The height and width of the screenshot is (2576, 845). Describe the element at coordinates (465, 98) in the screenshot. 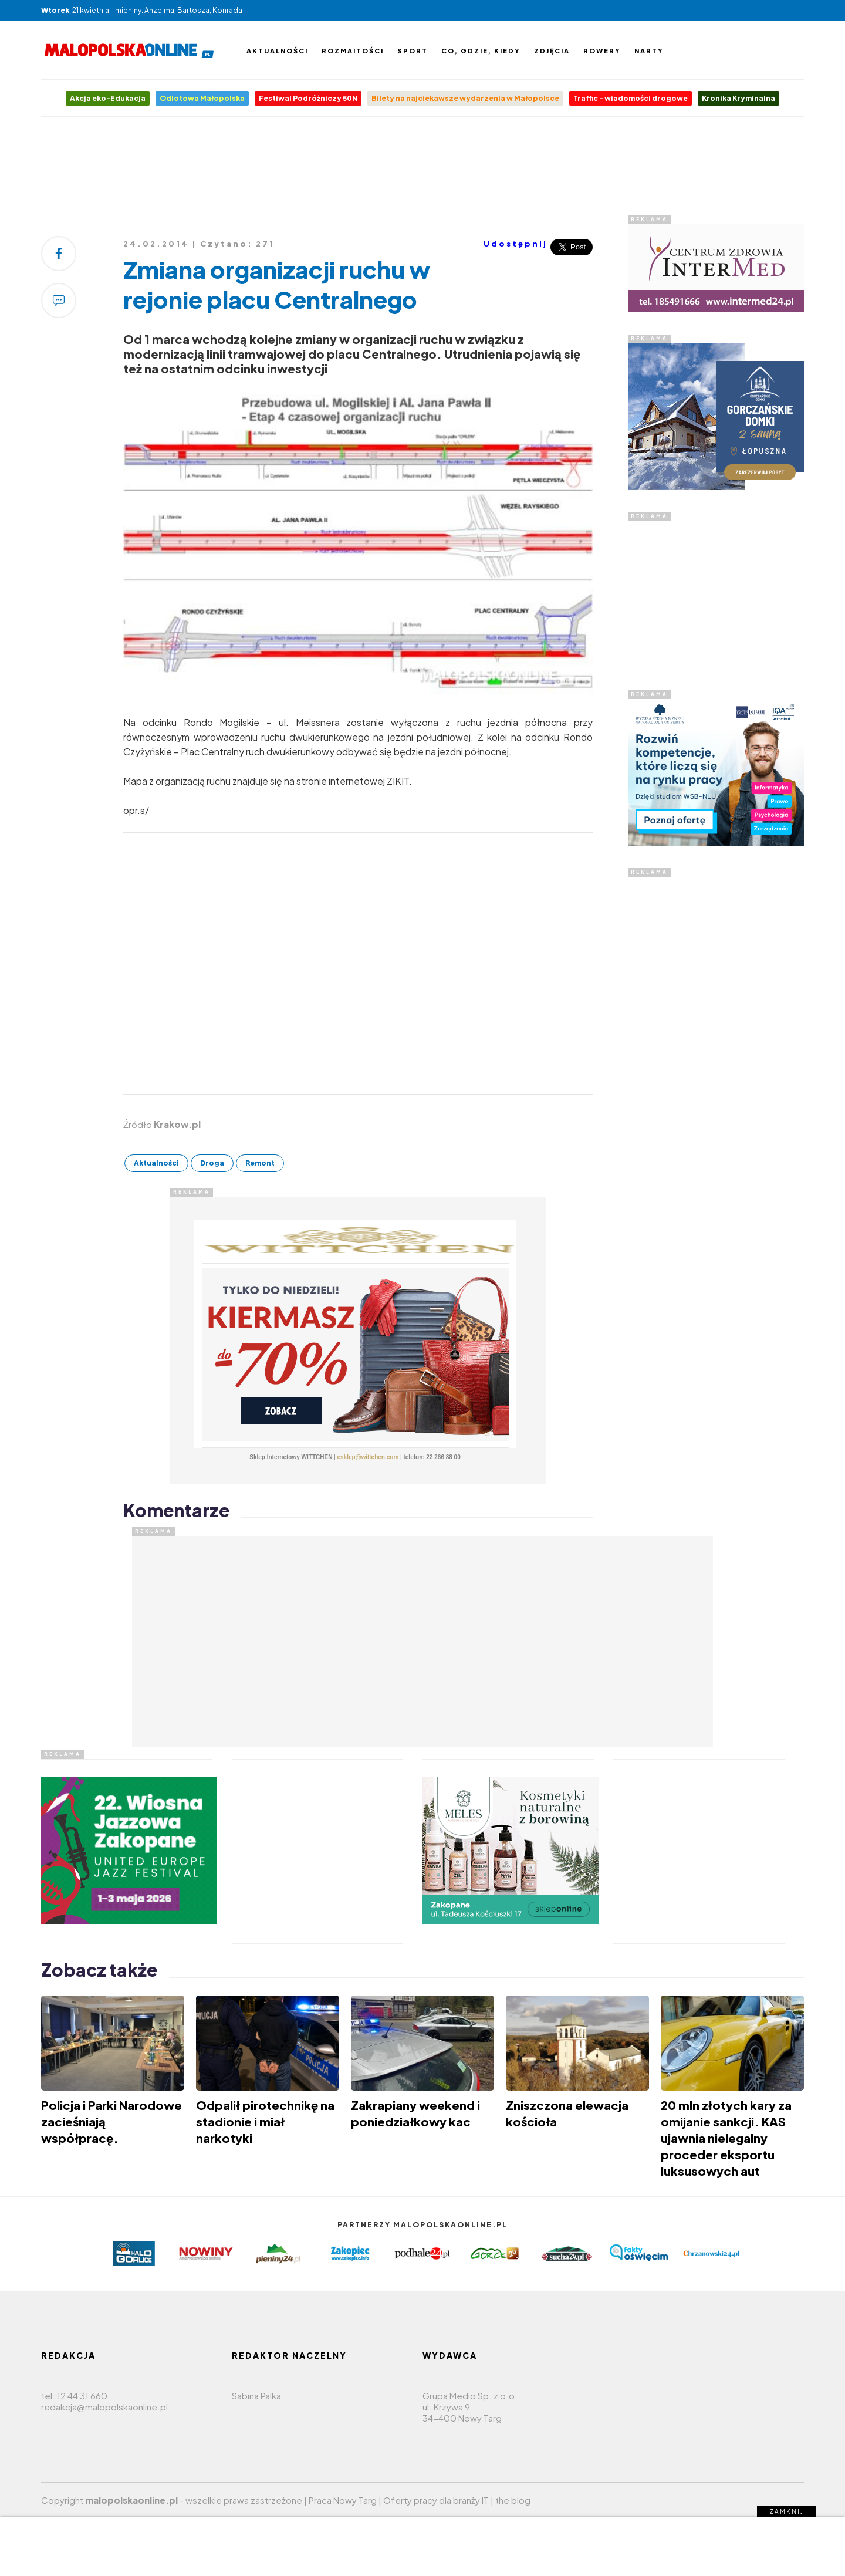

I see `Bilety na najciekawsze wydarzenia w Małopolsce` at that location.